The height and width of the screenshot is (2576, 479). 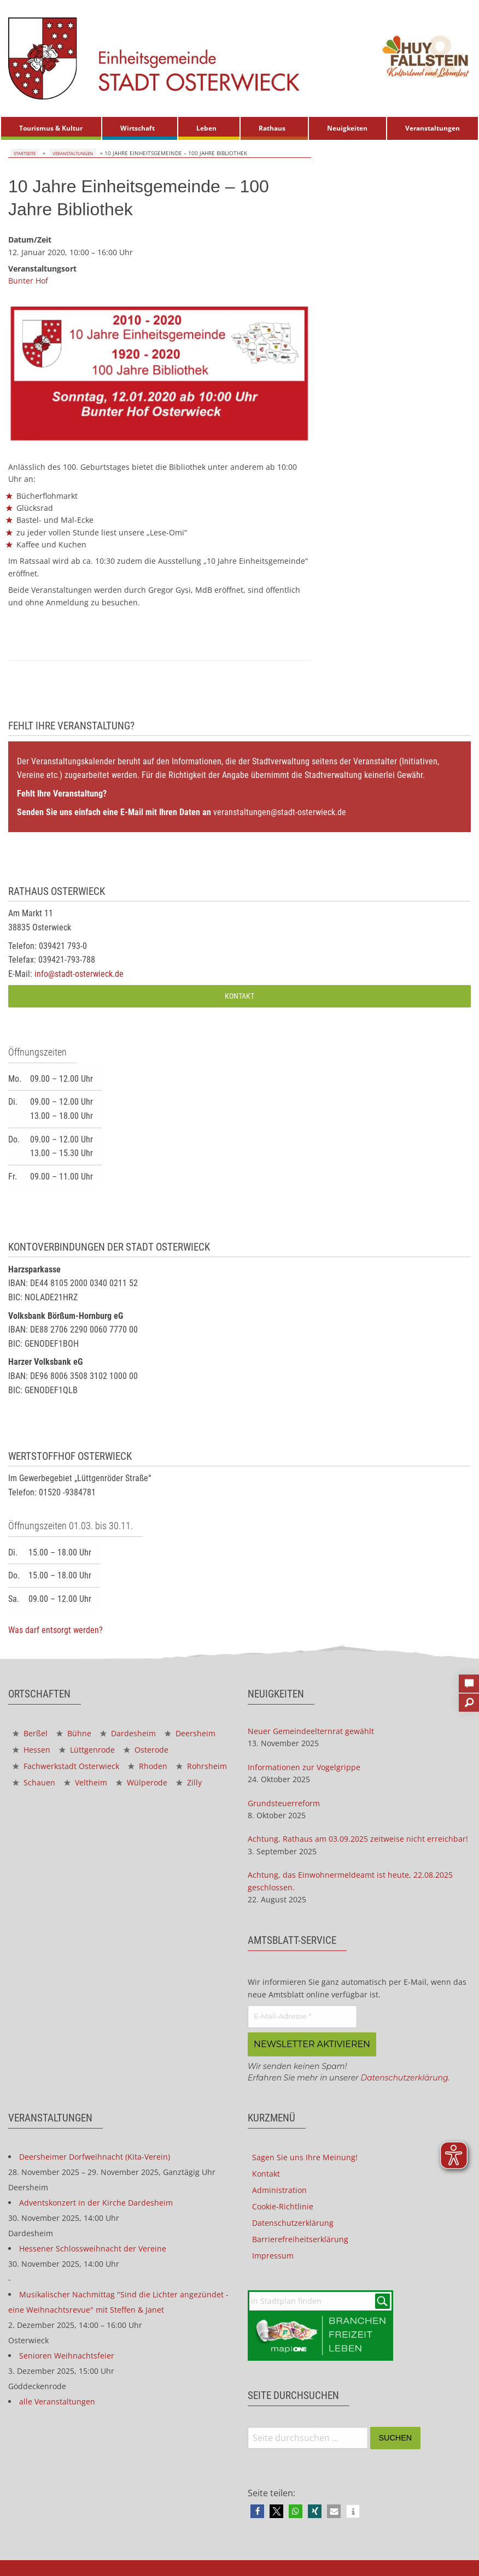 I want to click on veranstaltungen@stadt-osterwieck.de, so click(x=279, y=812).